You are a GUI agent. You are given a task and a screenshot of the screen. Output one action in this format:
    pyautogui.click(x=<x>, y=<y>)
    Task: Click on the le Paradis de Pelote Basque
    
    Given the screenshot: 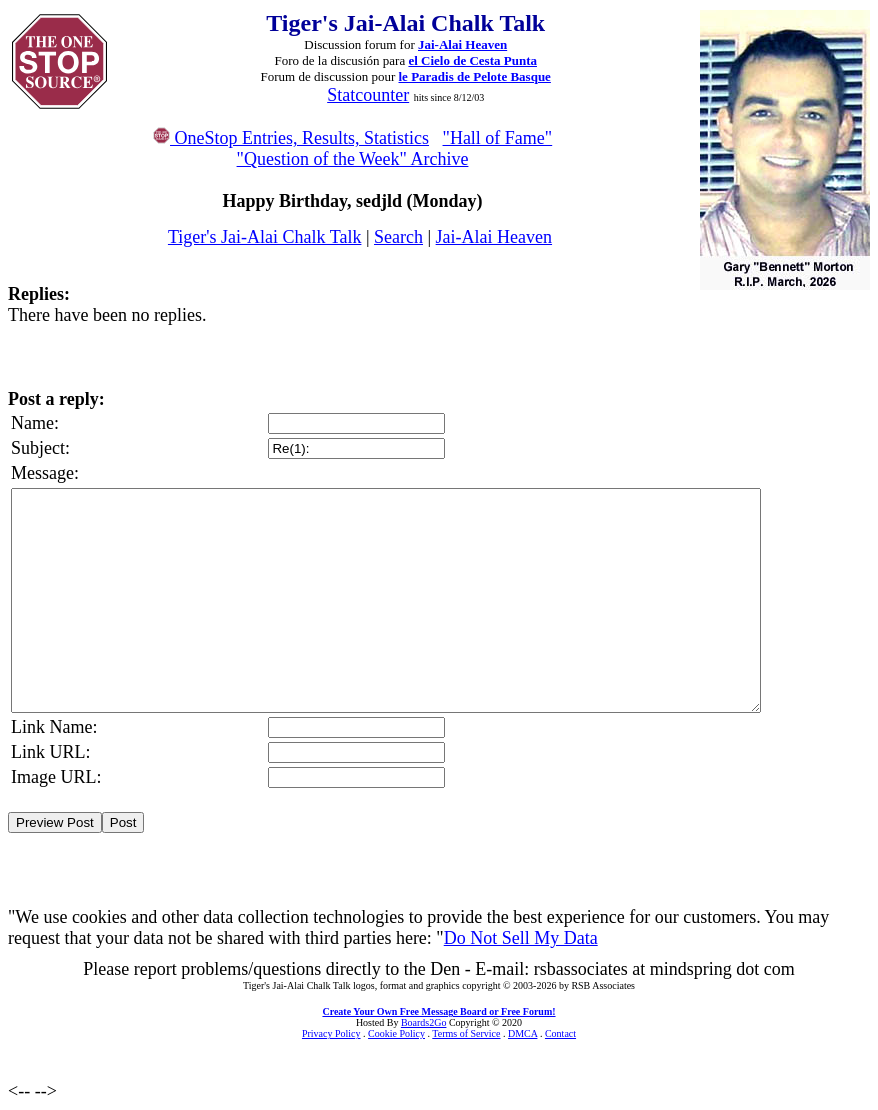 What is the action you would take?
    pyautogui.click(x=475, y=76)
    